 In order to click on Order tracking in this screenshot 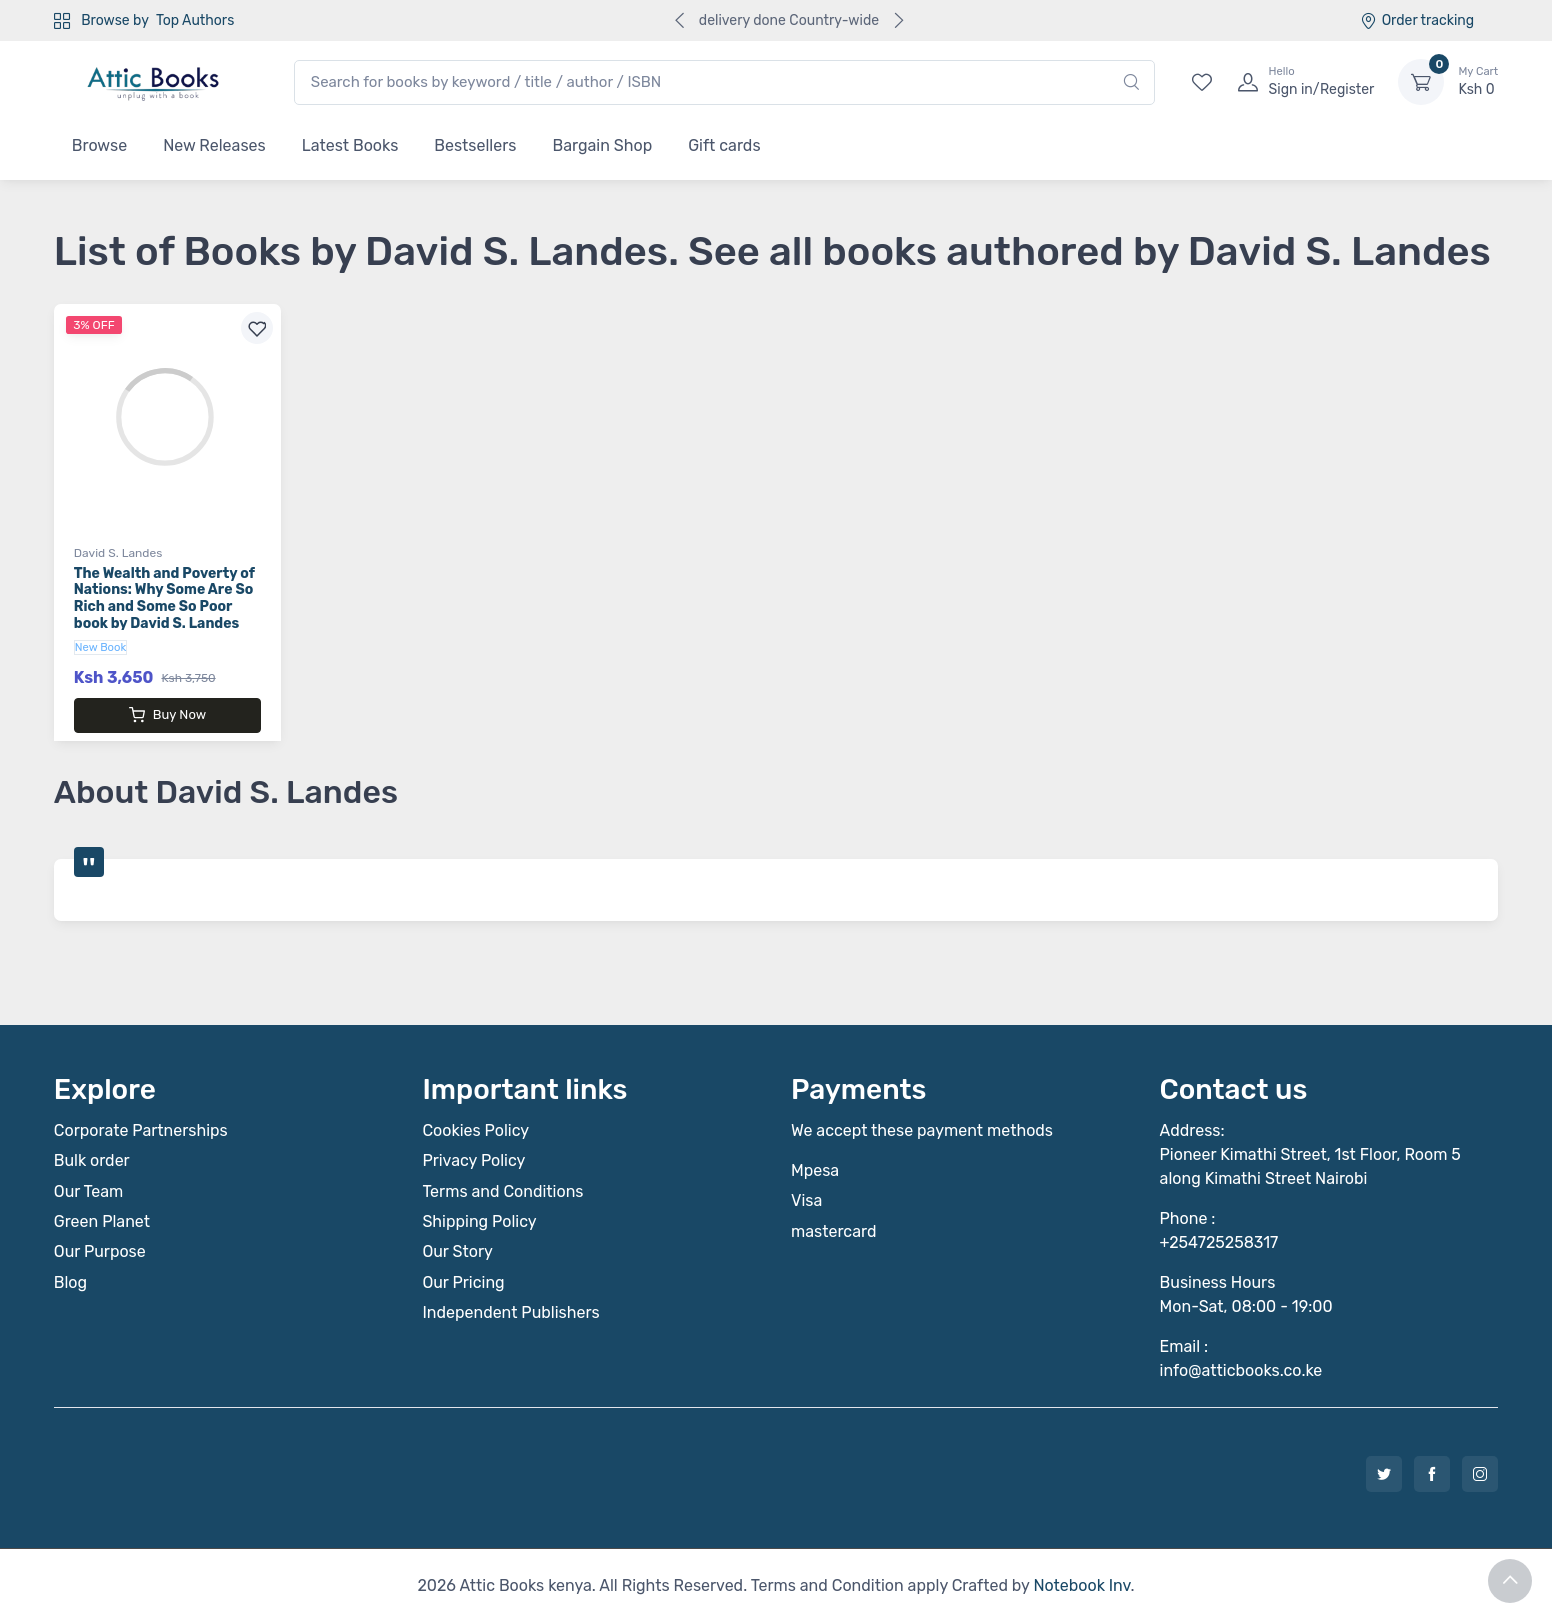, I will do `click(1417, 20)`.